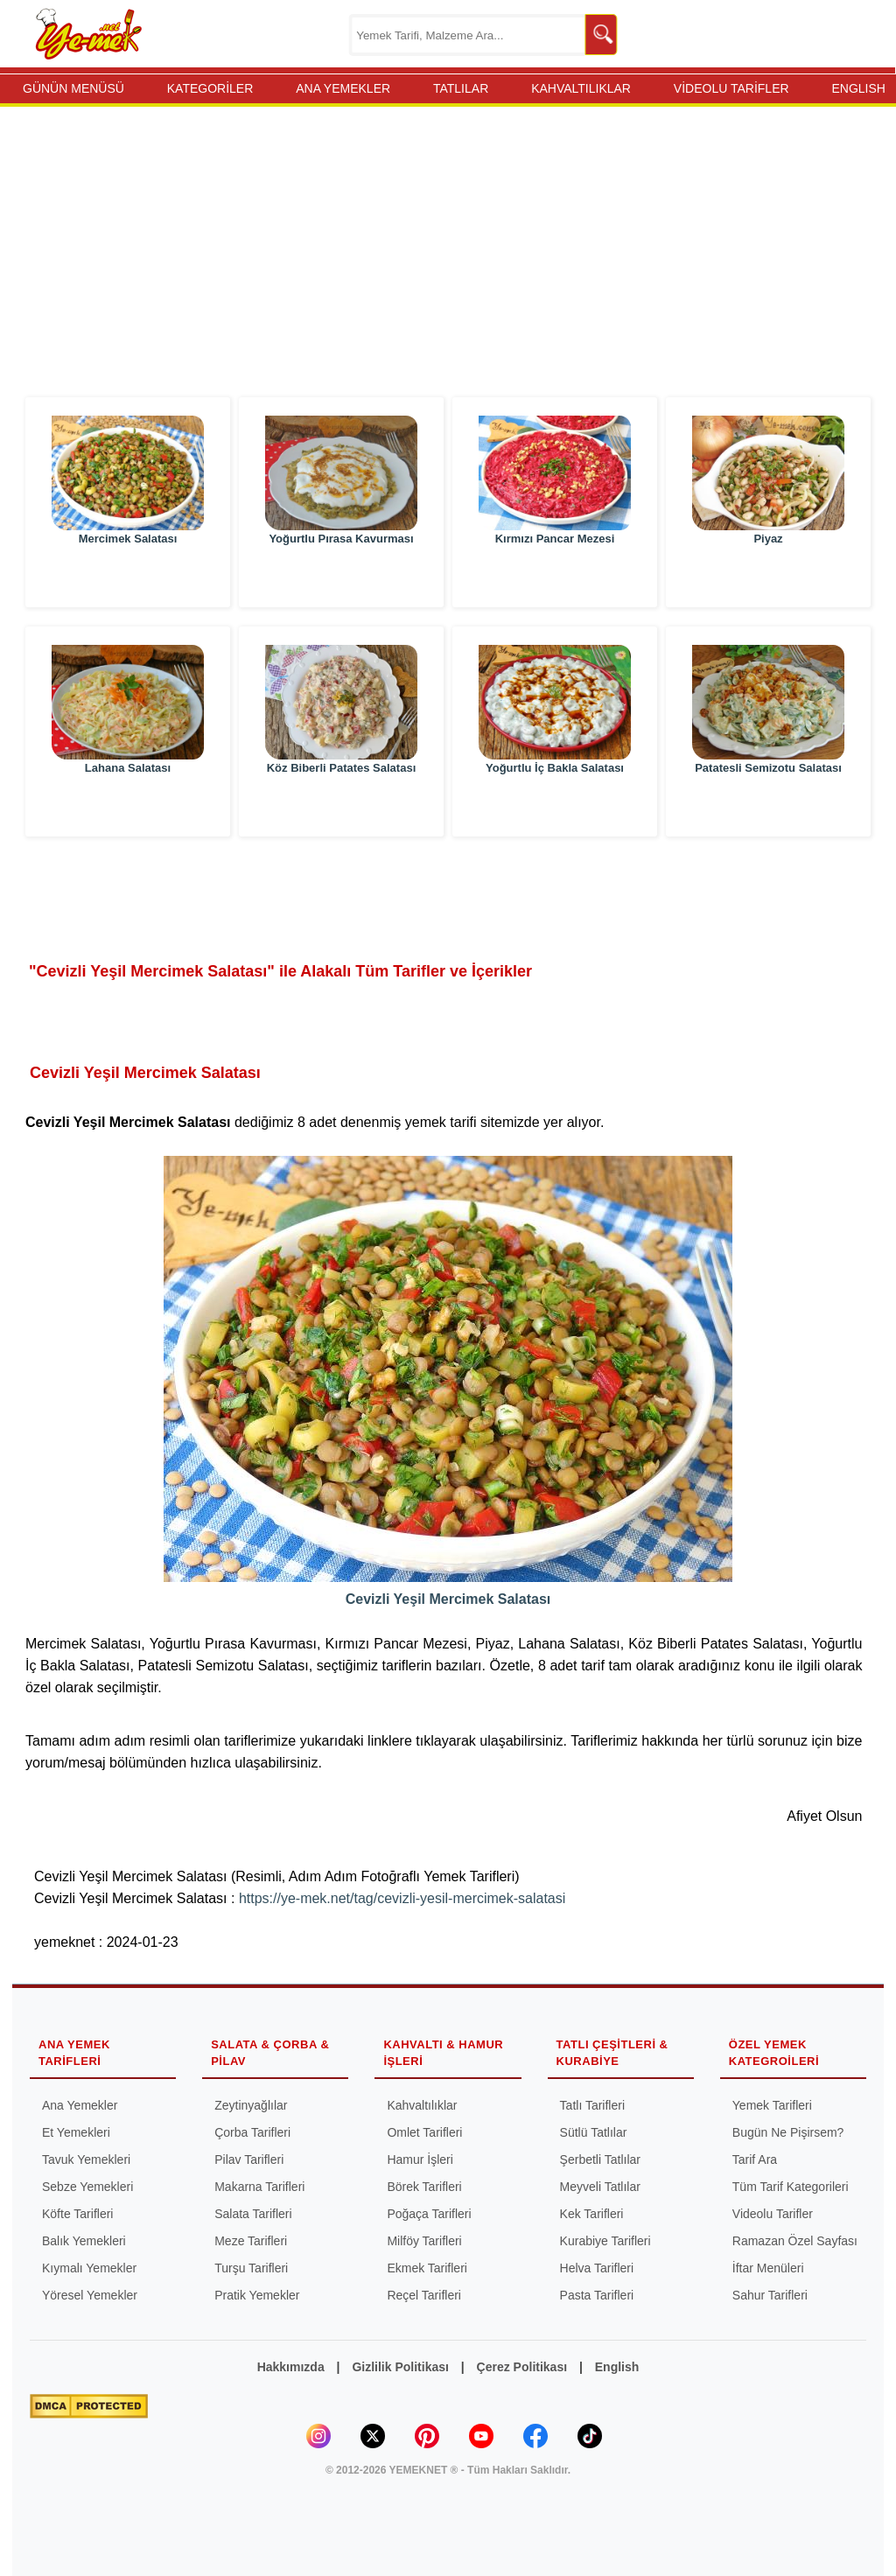 This screenshot has height=2576, width=896. Describe the element at coordinates (77, 2214) in the screenshot. I see `Köfte Tarifleri` at that location.